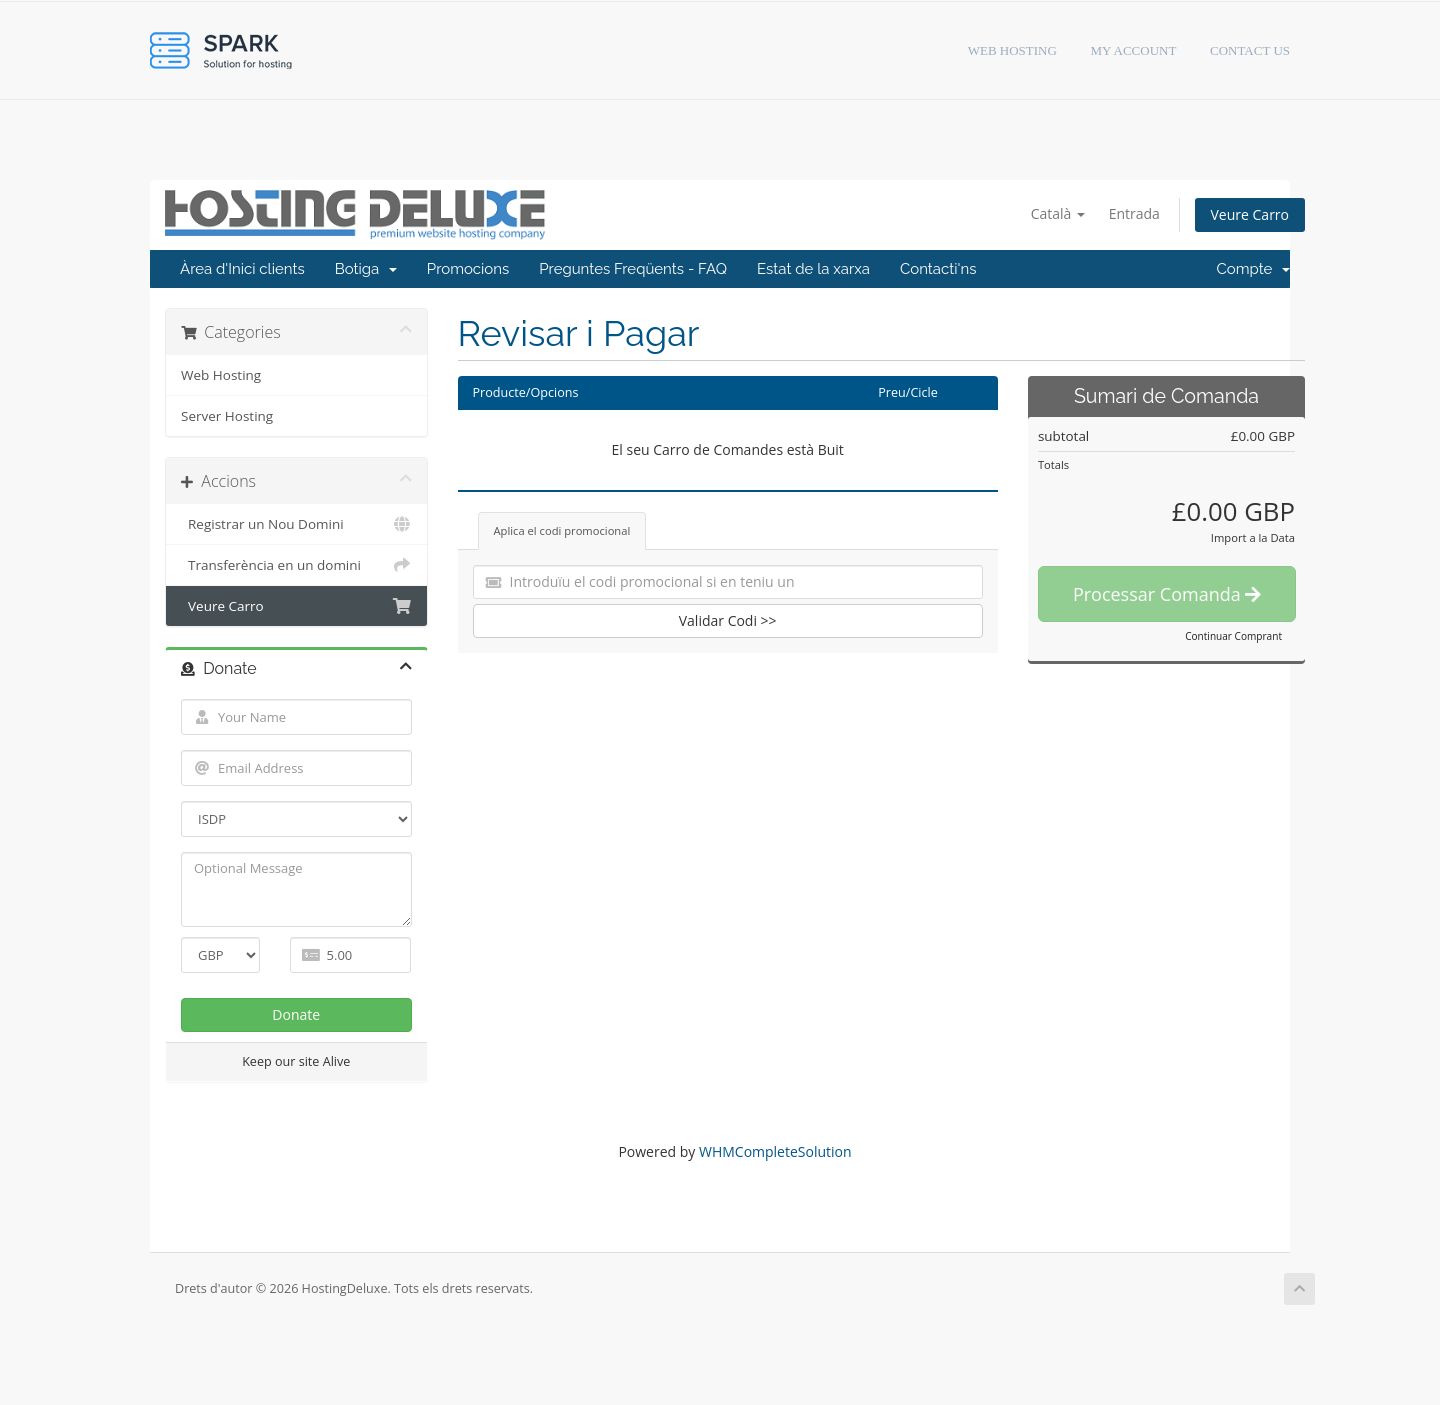 The width and height of the screenshot is (1440, 1405). What do you see at coordinates (813, 269) in the screenshot?
I see `Estat de la xarxa` at bounding box center [813, 269].